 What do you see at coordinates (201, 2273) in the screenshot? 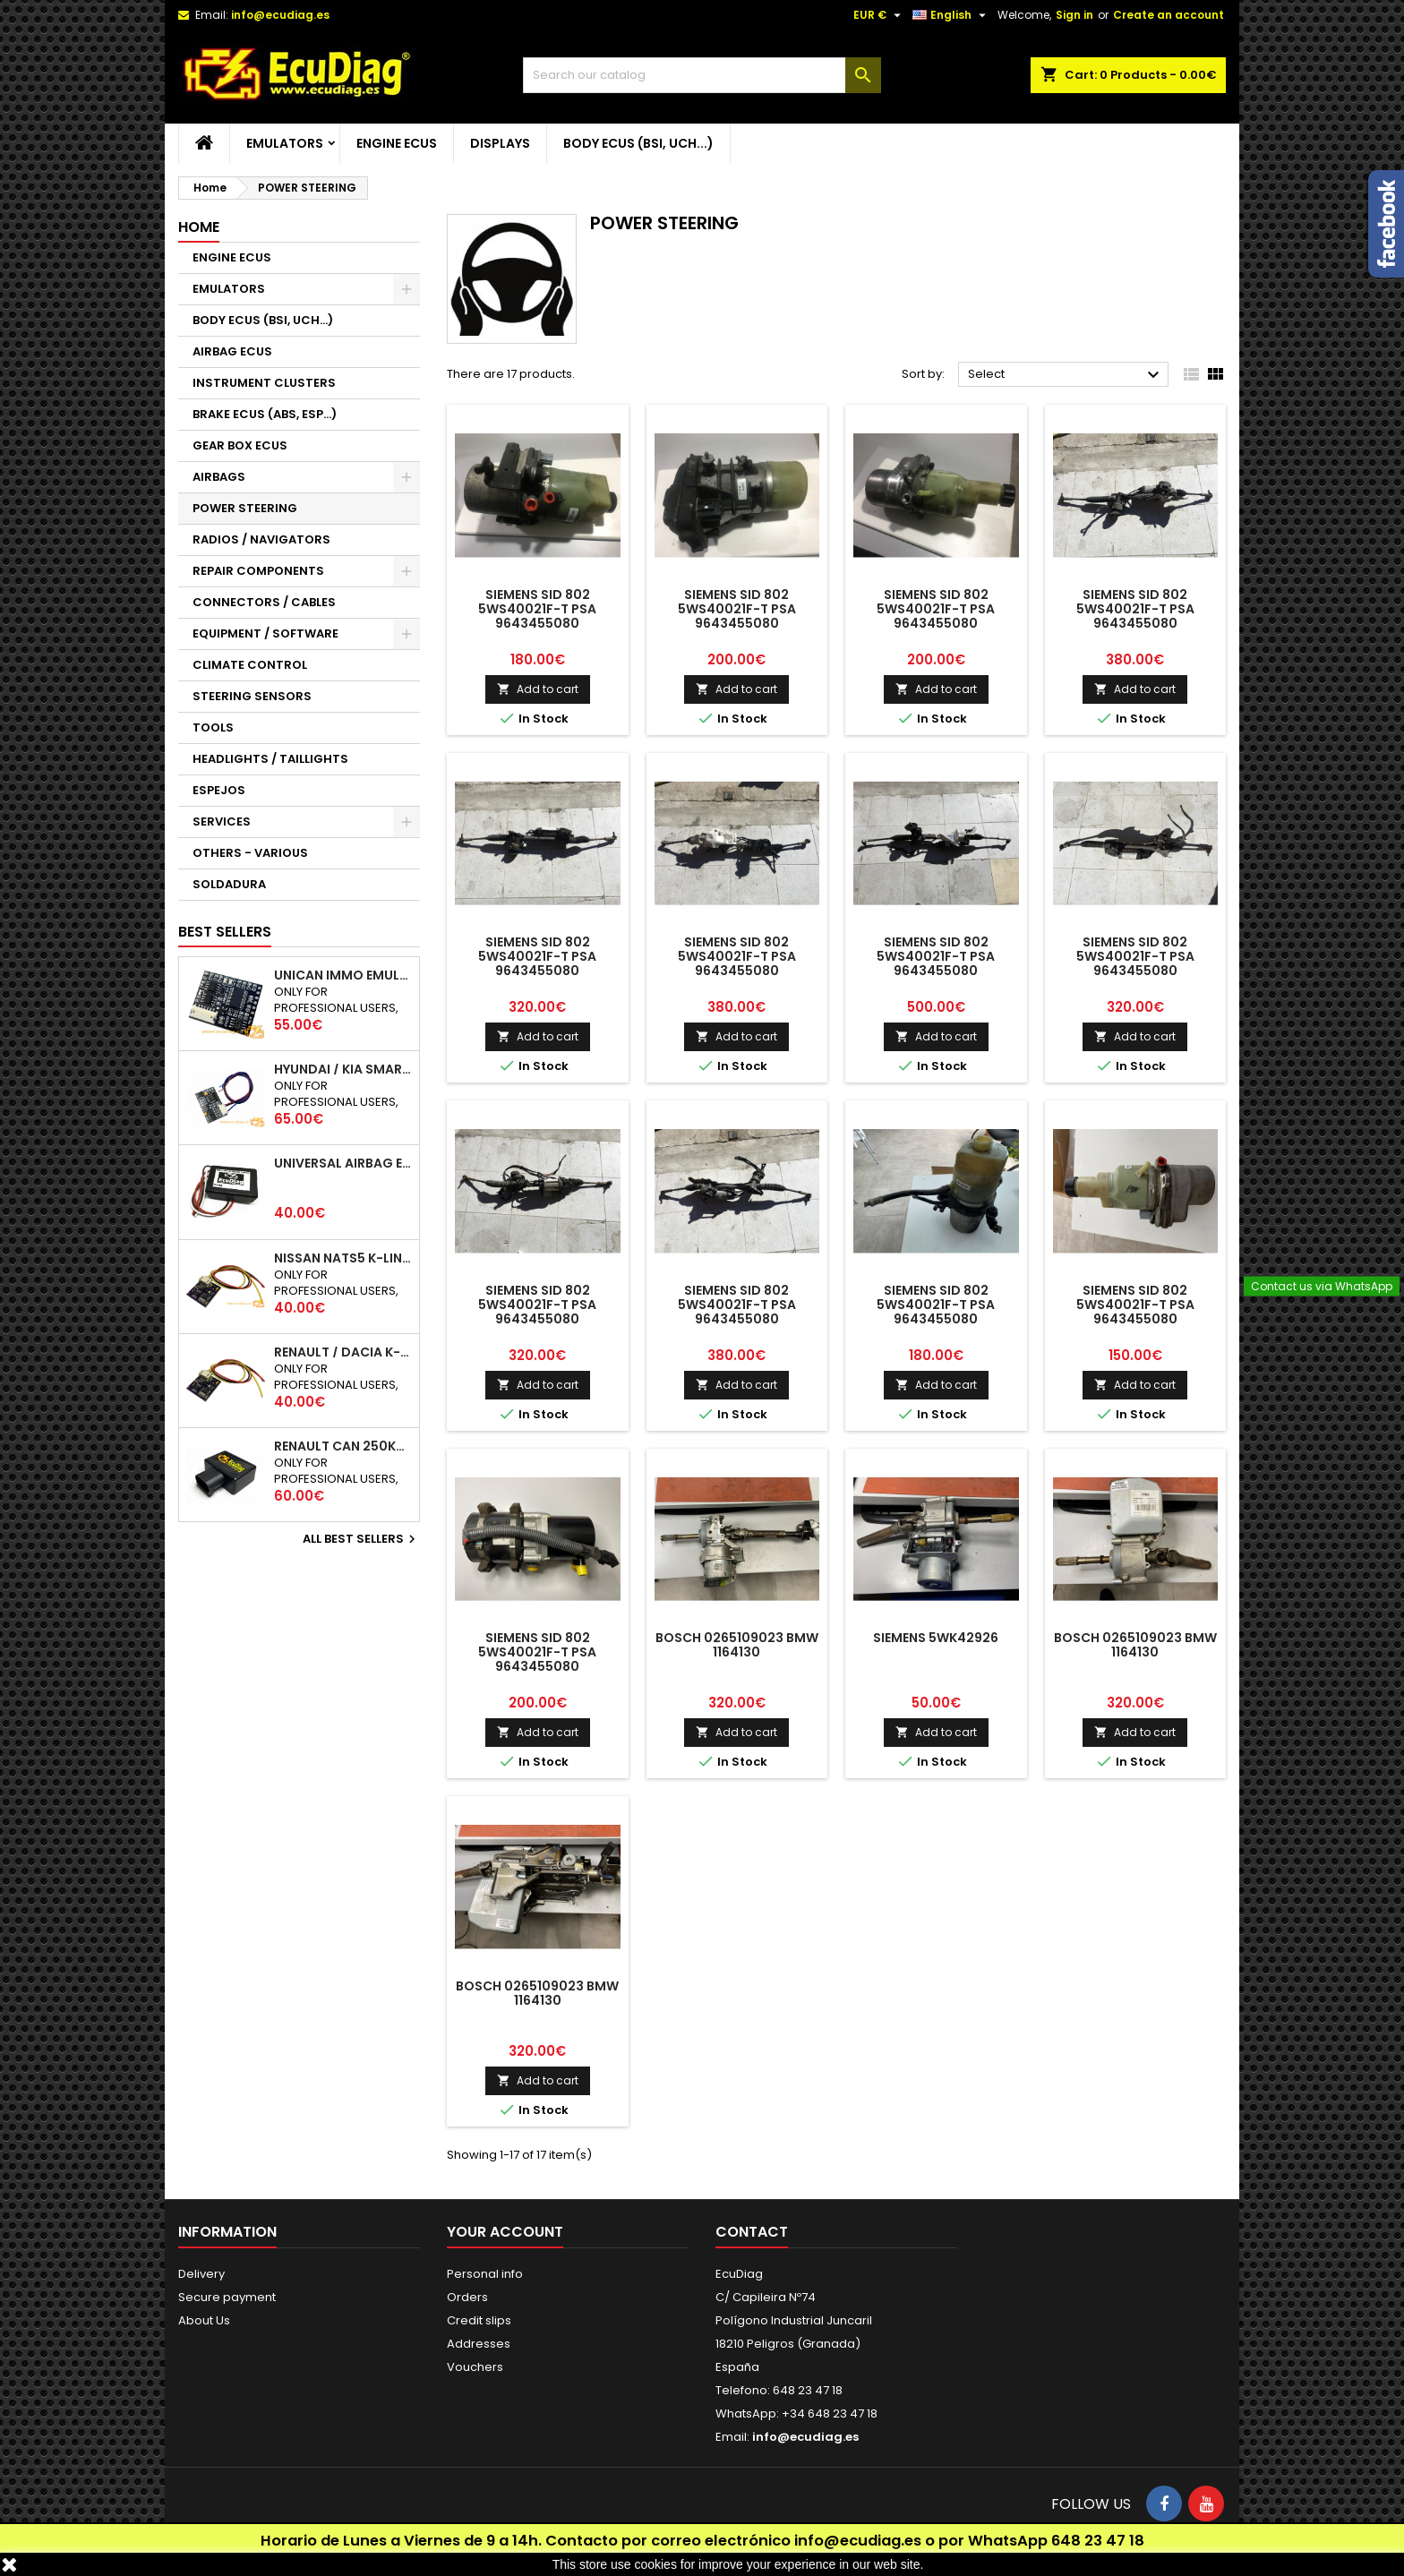
I see `Delivery` at bounding box center [201, 2273].